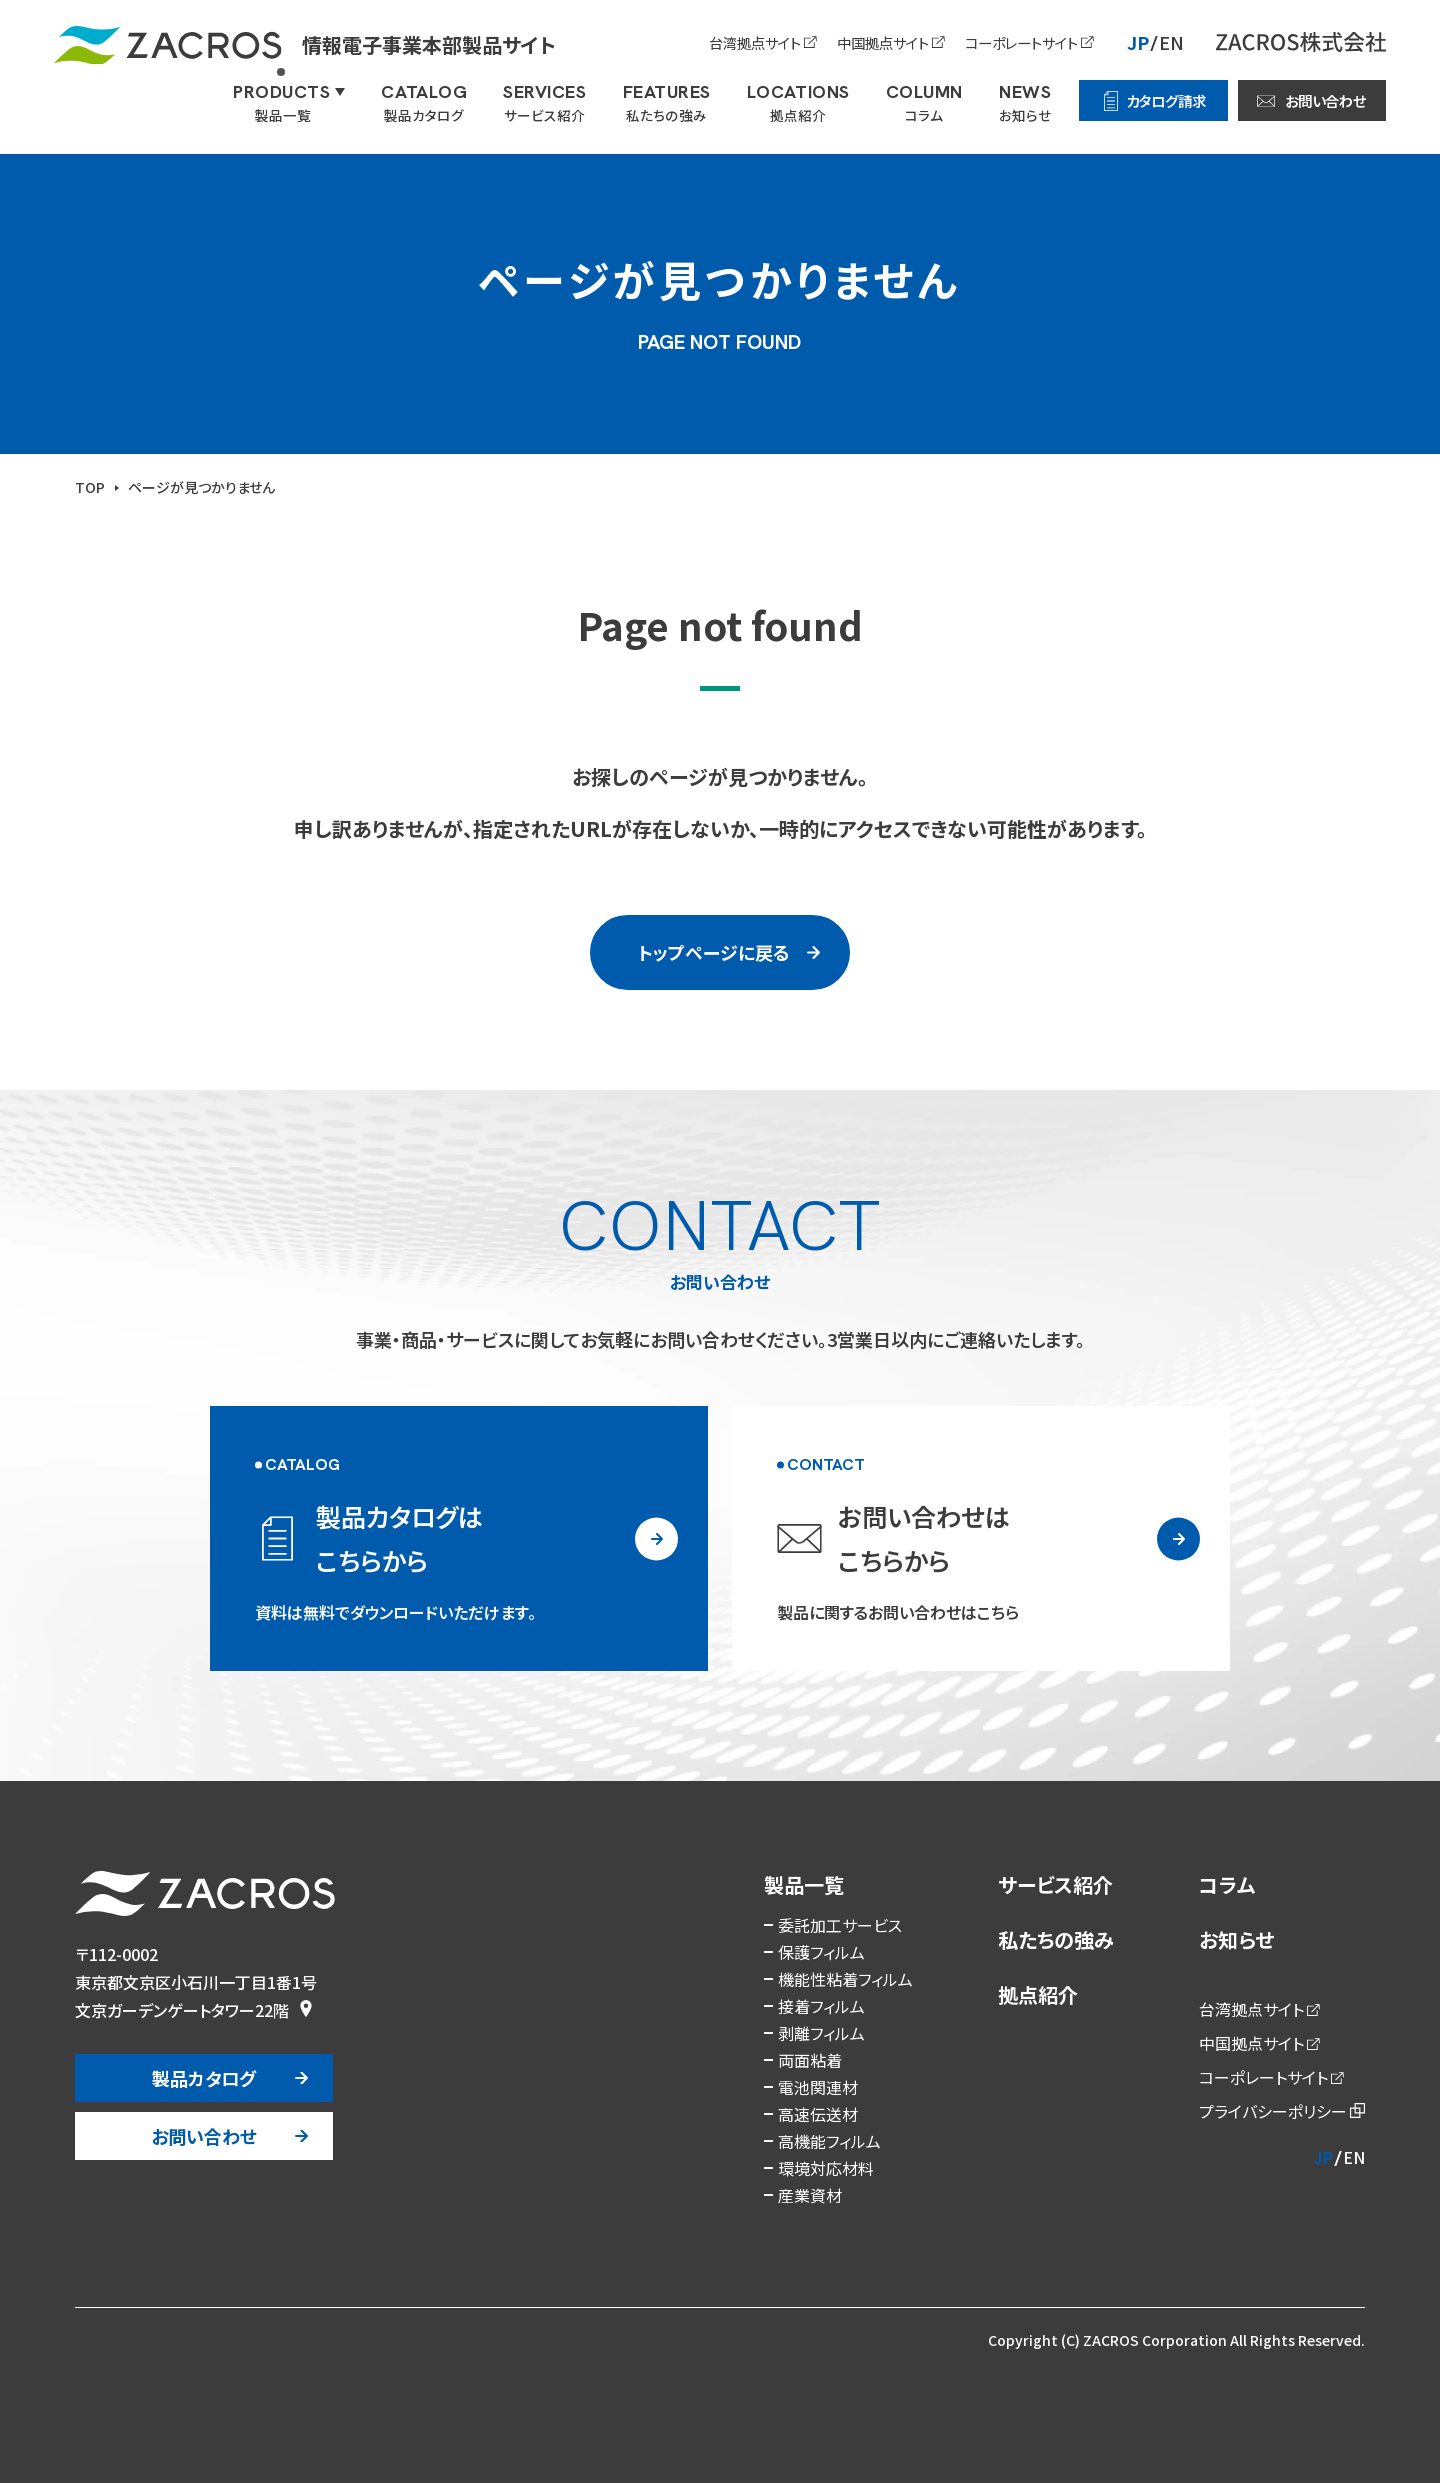 This screenshot has width=1440, height=2483. I want to click on 製品カタログ, so click(204, 2078).